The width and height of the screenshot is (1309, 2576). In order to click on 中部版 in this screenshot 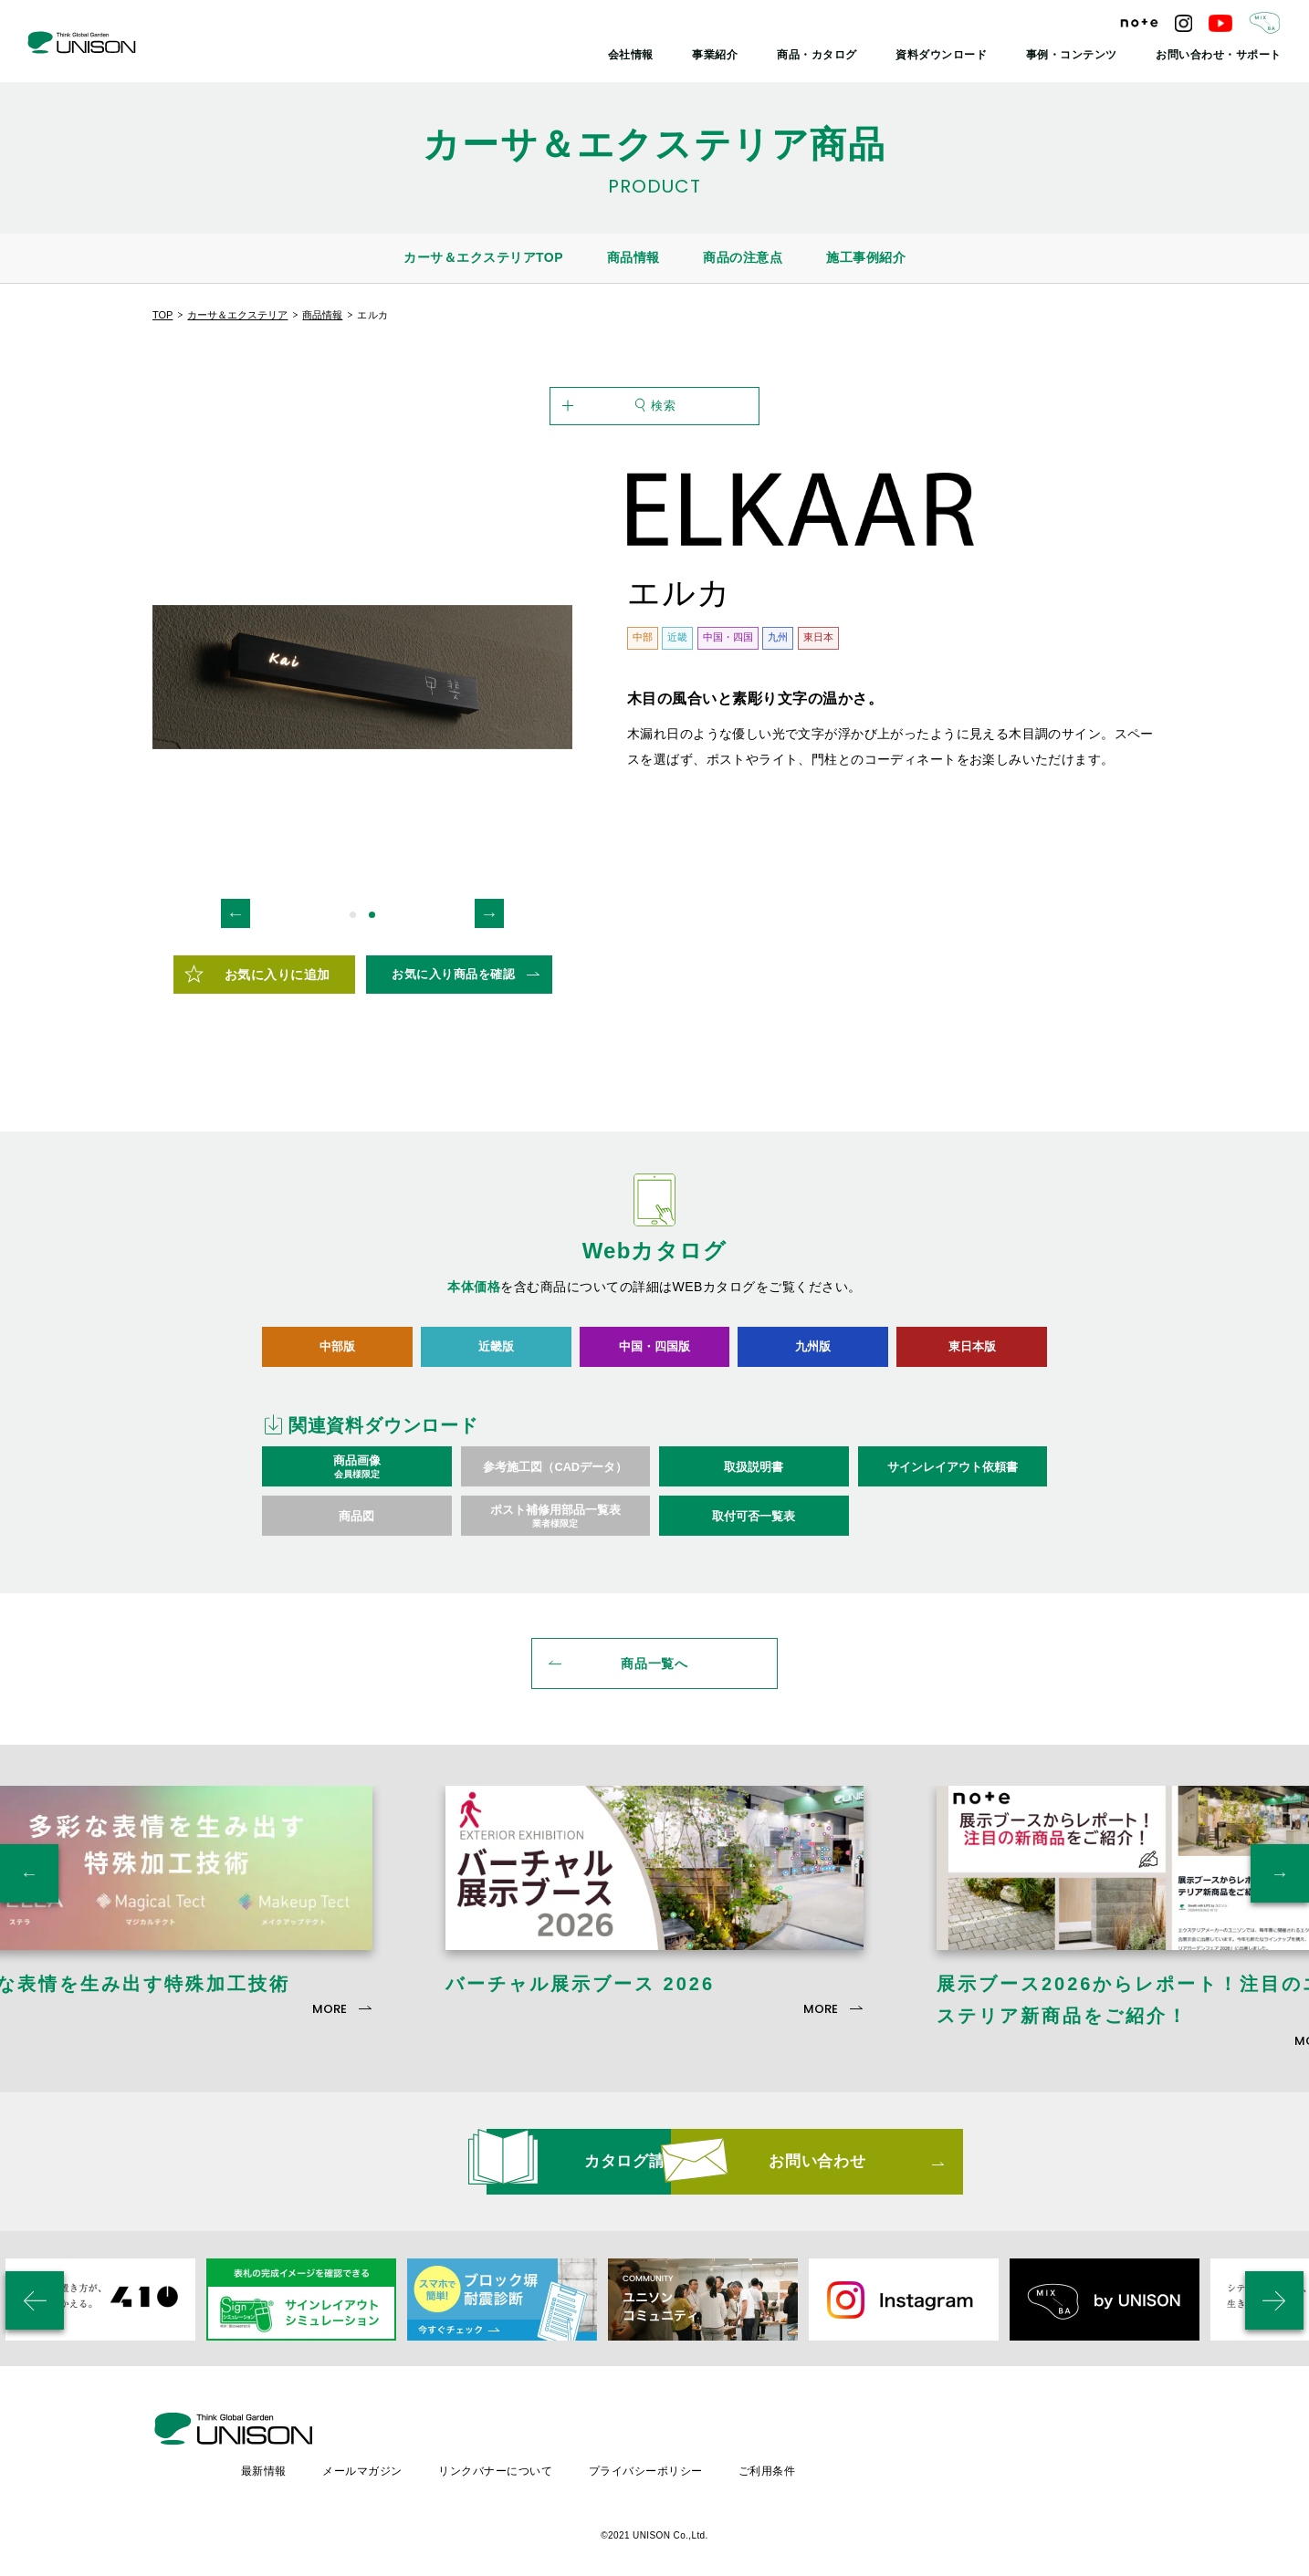, I will do `click(337, 1358)`.